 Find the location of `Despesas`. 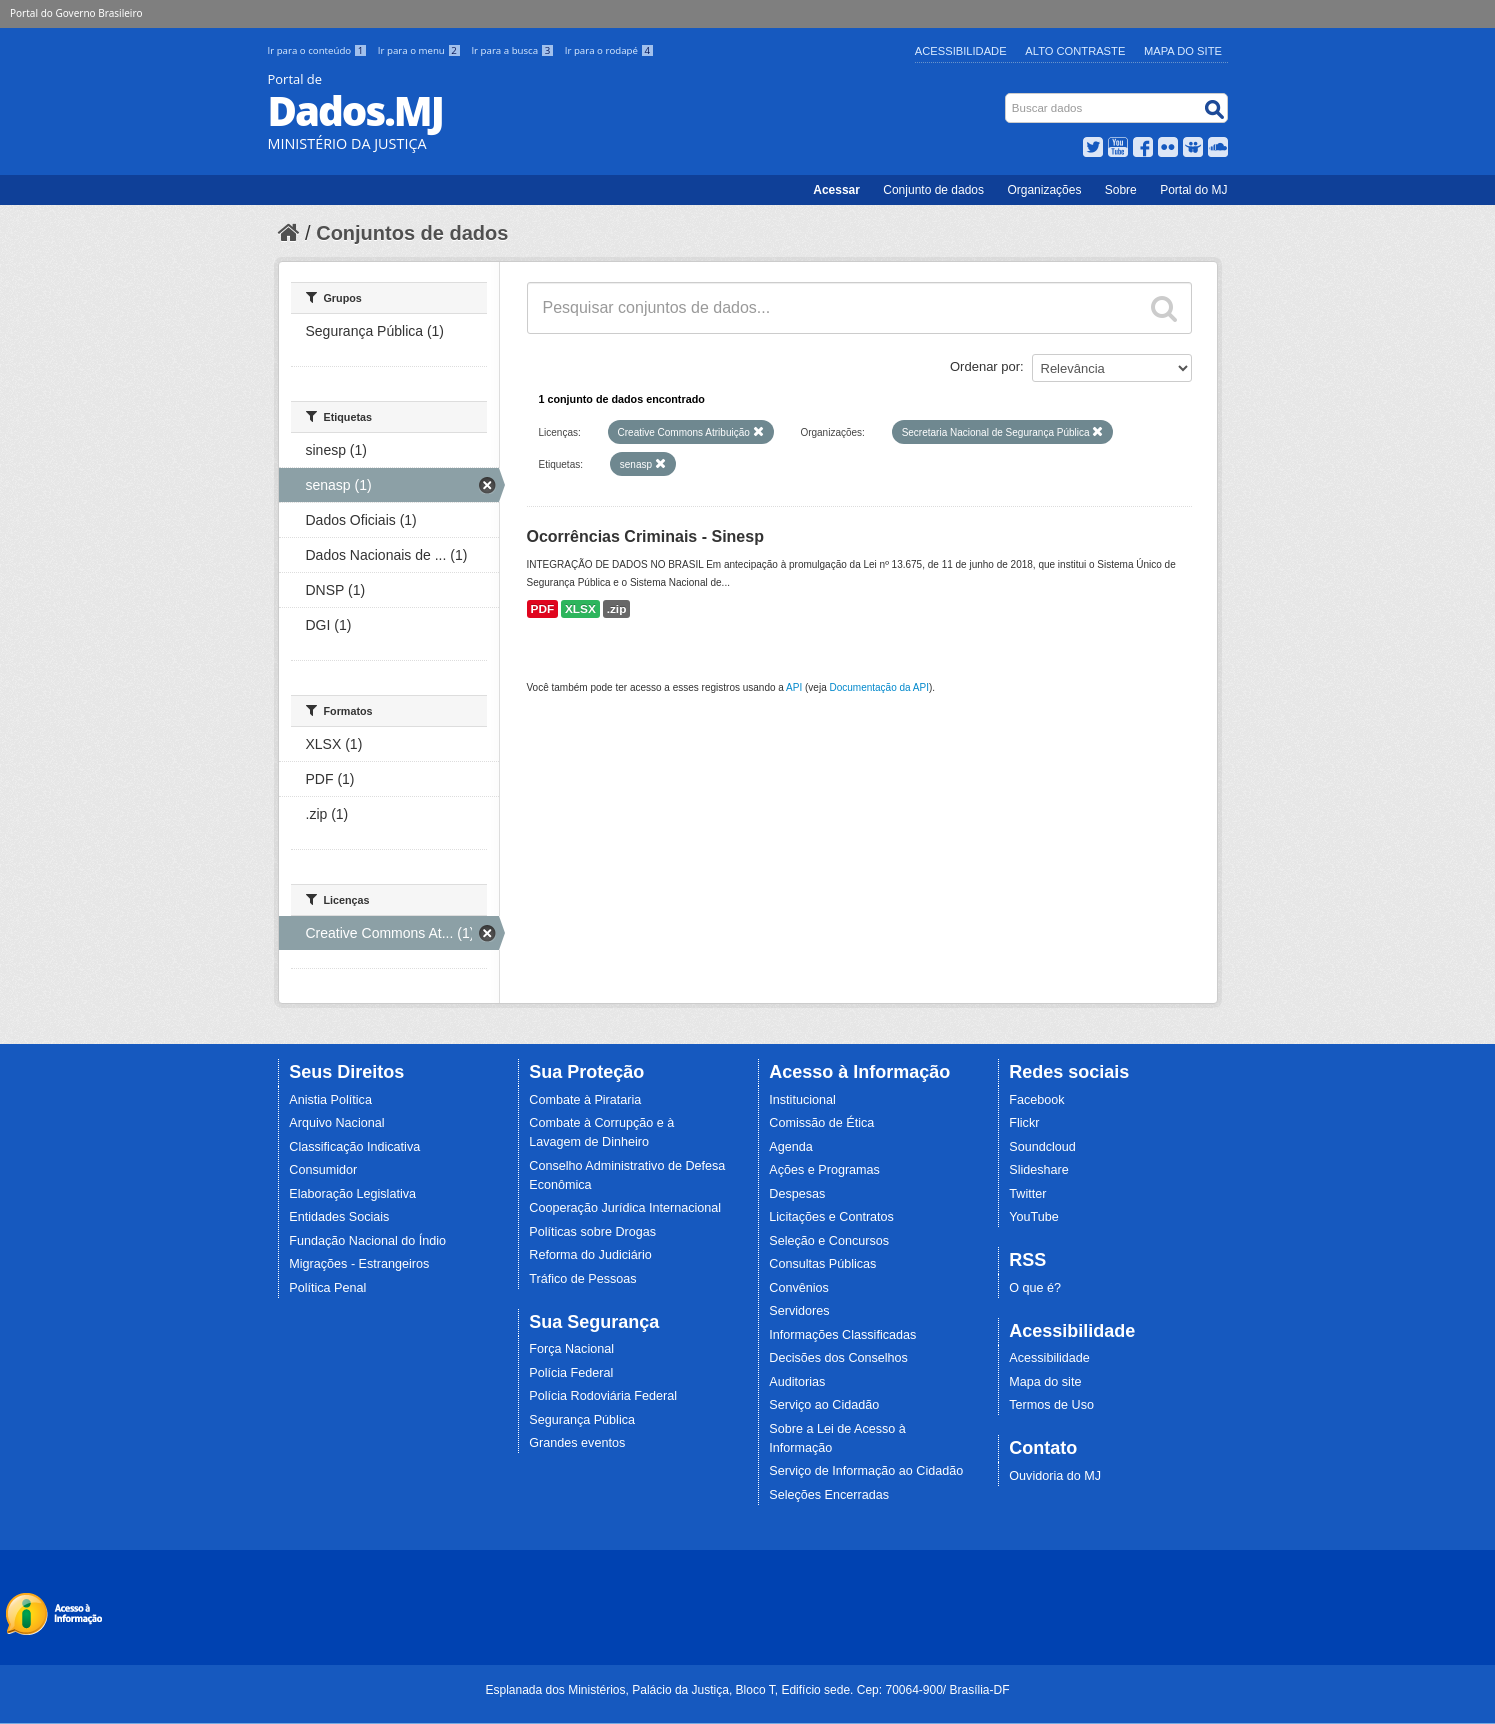

Despesas is located at coordinates (797, 1194).